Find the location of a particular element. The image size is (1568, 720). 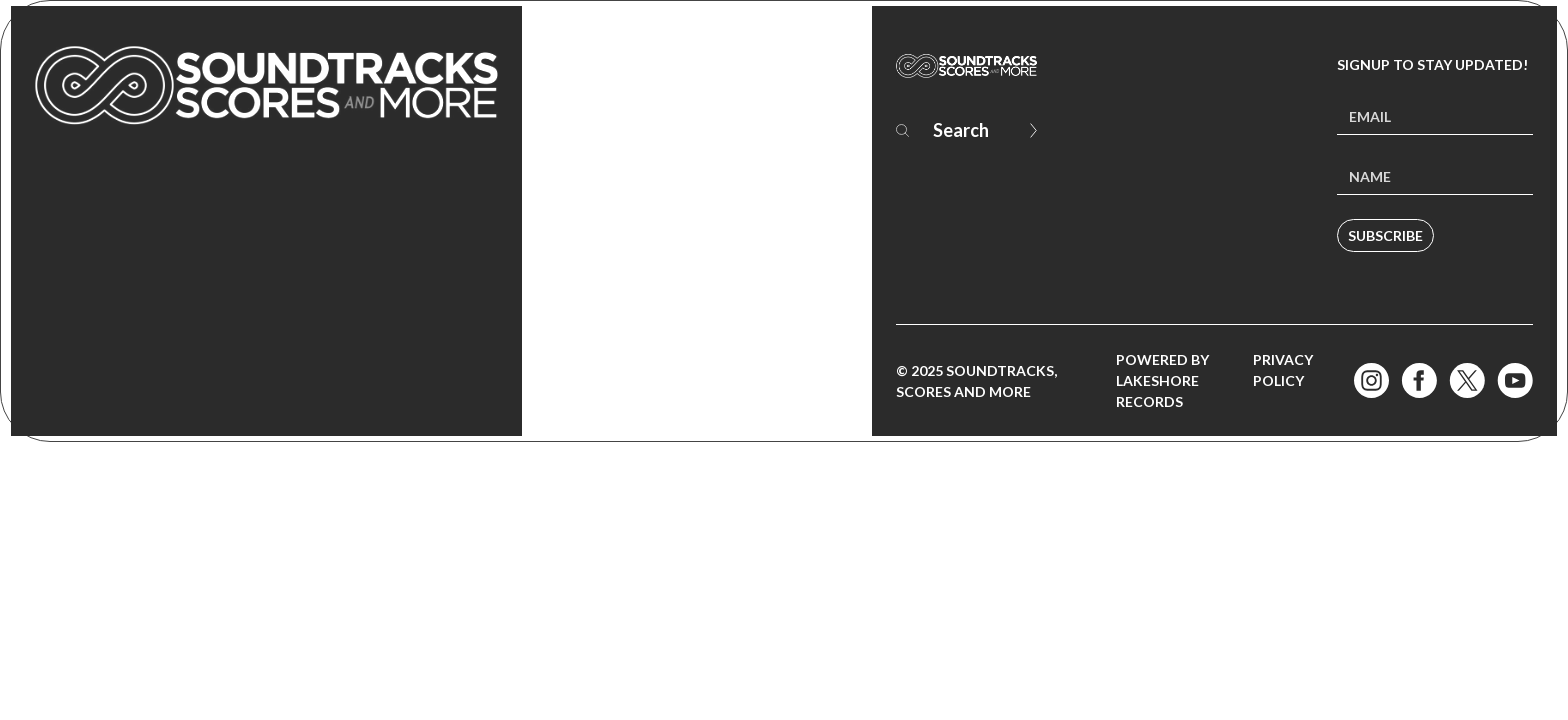

Subscribe is located at coordinates (1385, 235).